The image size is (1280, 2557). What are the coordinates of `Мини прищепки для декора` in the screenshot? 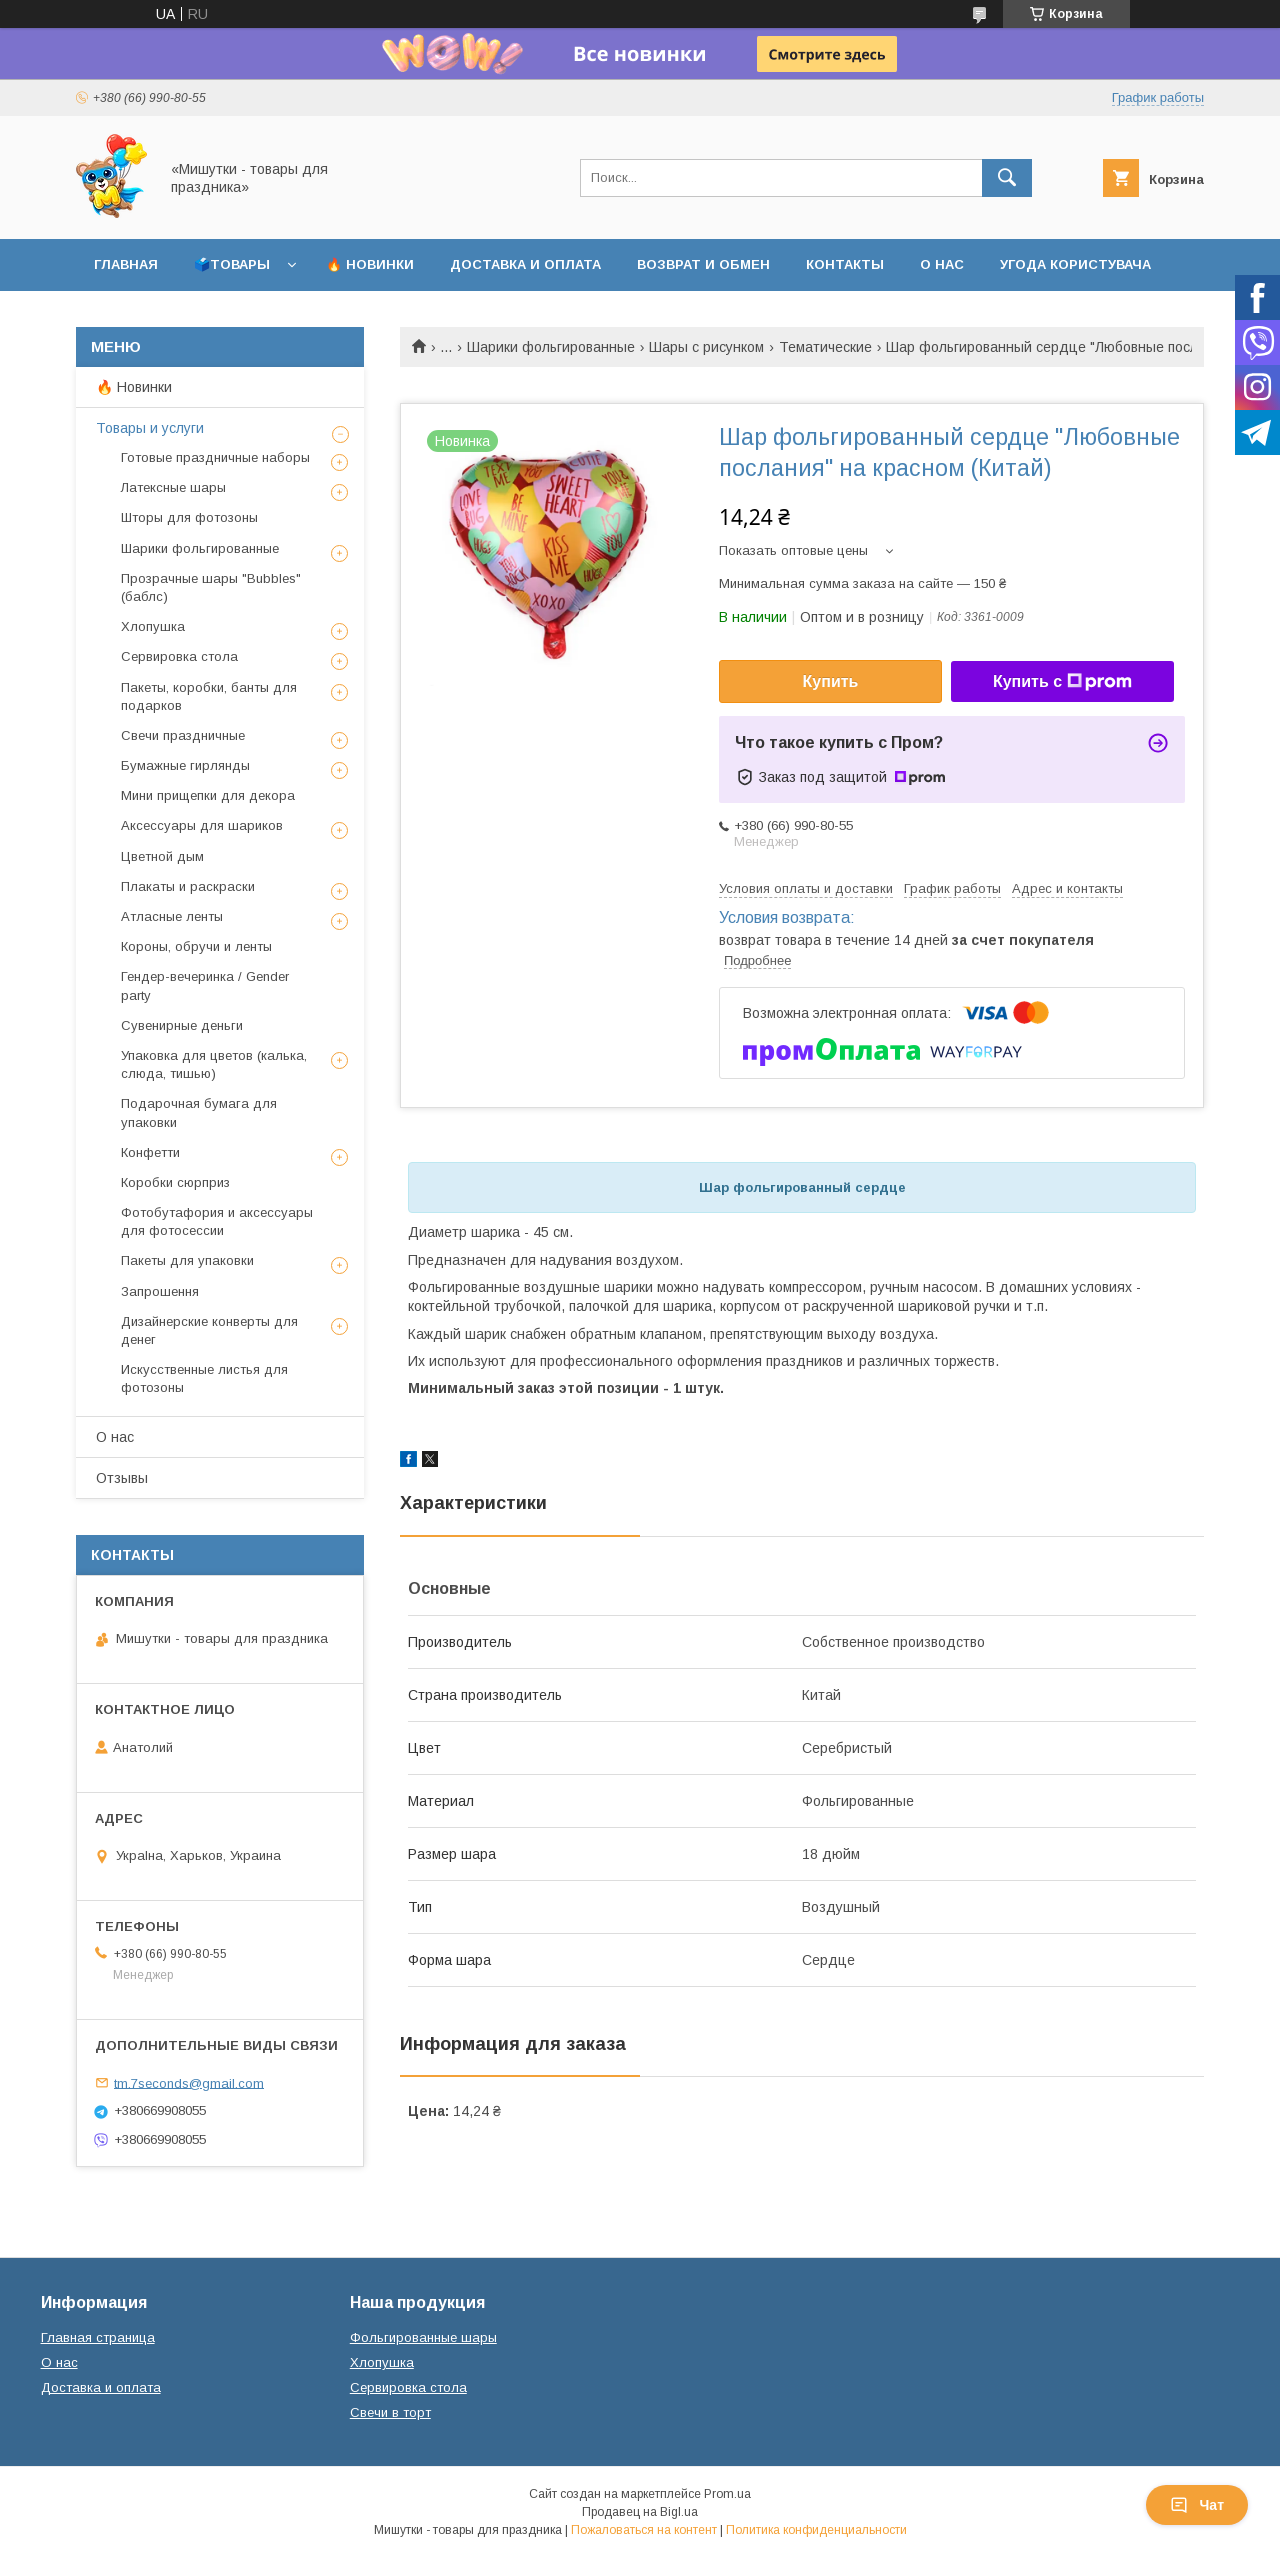 It's located at (208, 795).